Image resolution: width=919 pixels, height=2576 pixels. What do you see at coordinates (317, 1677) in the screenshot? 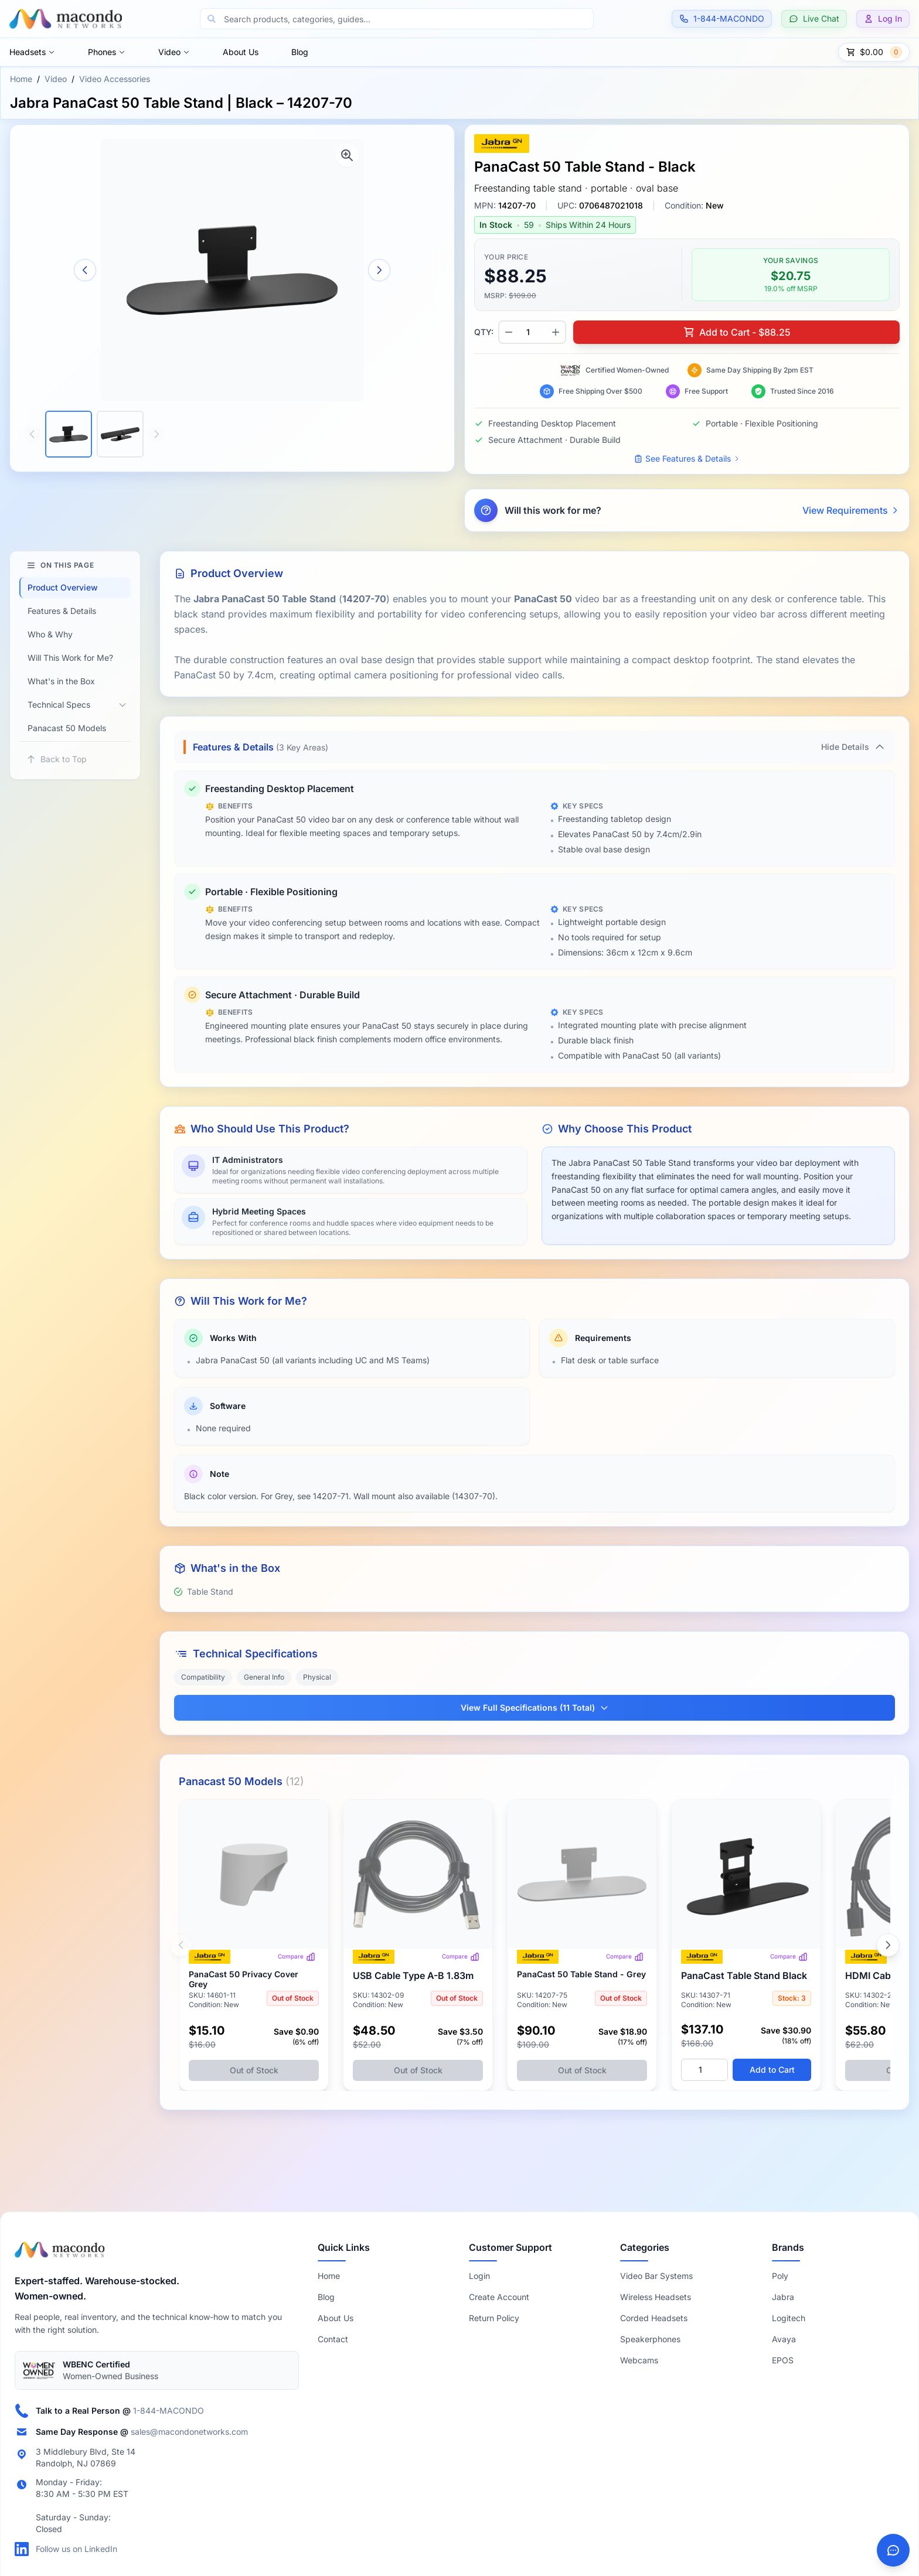
I see `Physical` at bounding box center [317, 1677].